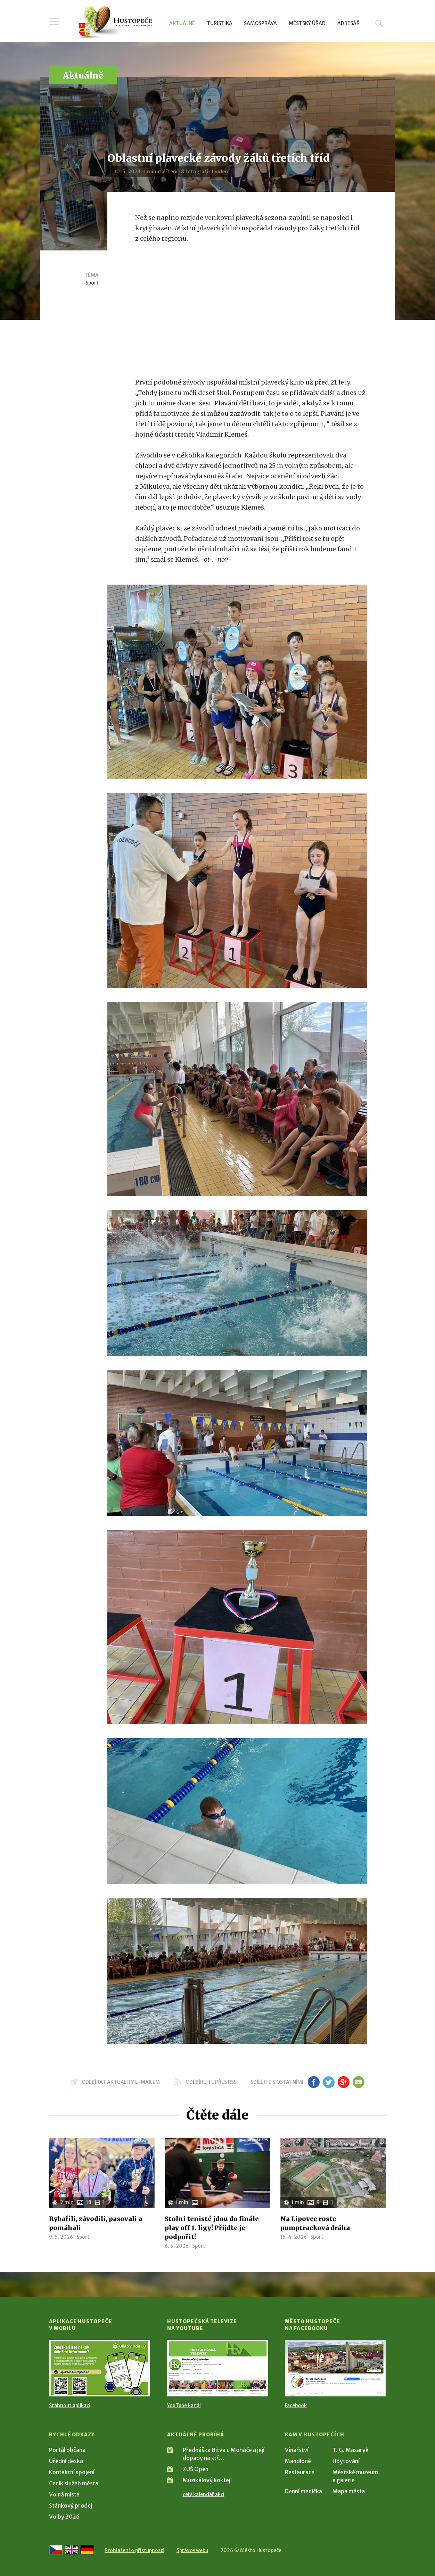 The image size is (435, 2576). Describe the element at coordinates (329, 2082) in the screenshot. I see `tw` at that location.